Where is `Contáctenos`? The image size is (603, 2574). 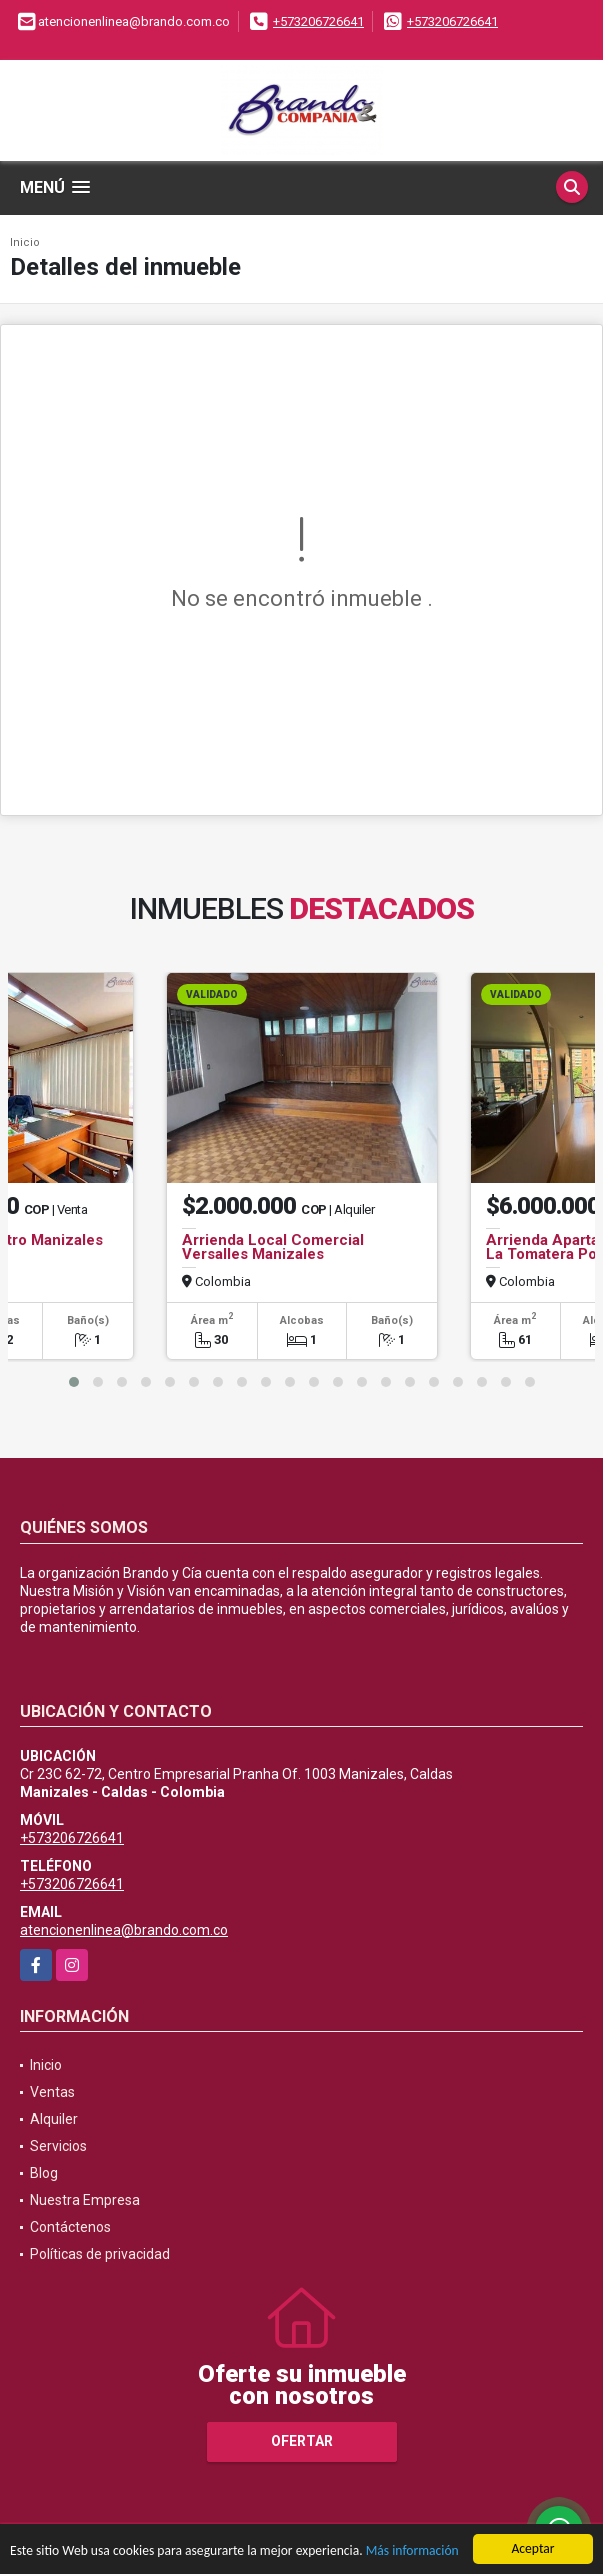
Contáctenos is located at coordinates (70, 2227).